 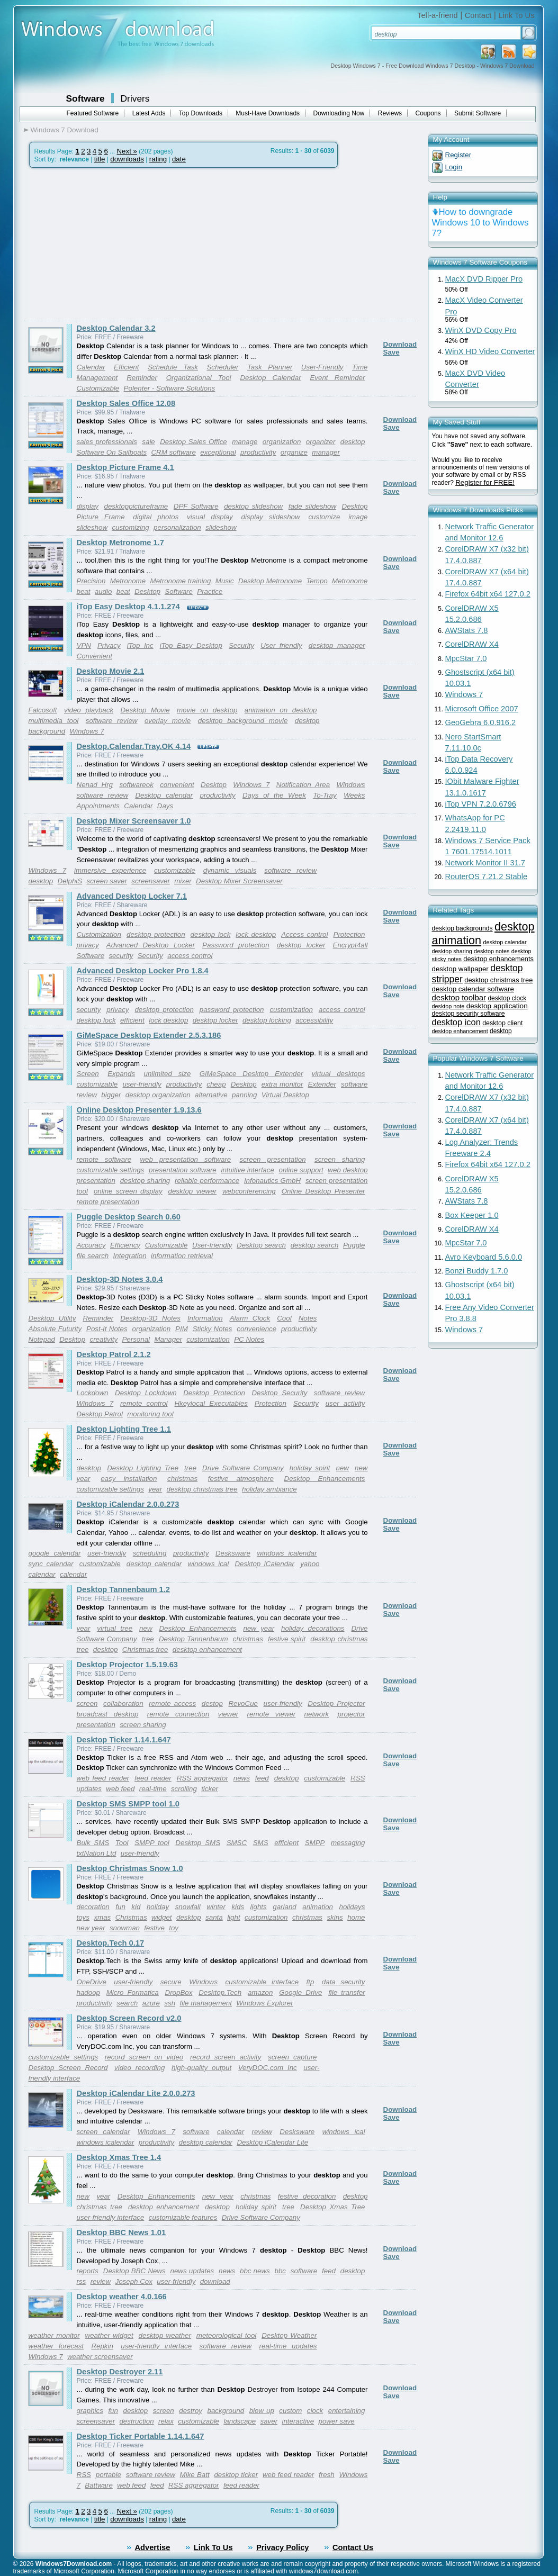 What do you see at coordinates (282, 2547) in the screenshot?
I see `Privacy Policy` at bounding box center [282, 2547].